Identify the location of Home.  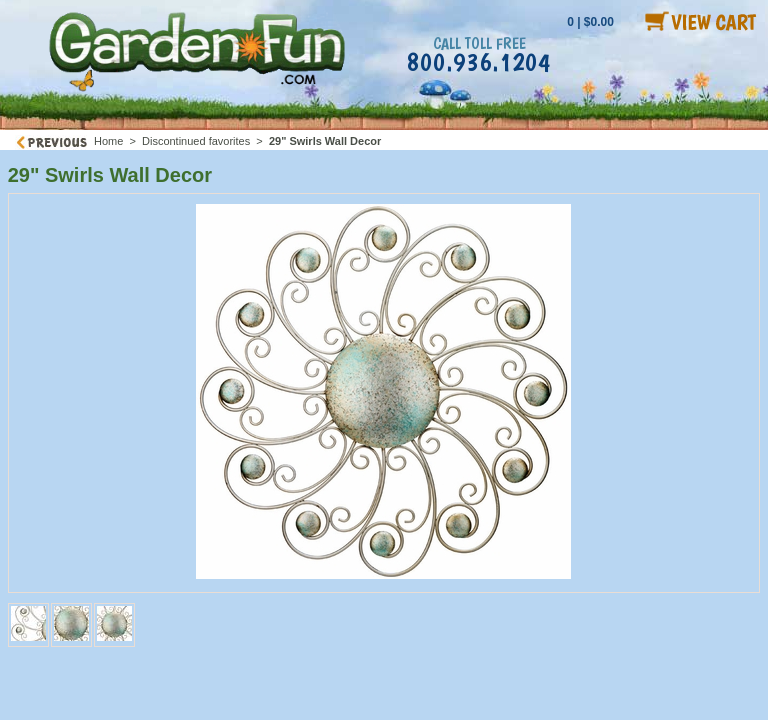
(108, 141).